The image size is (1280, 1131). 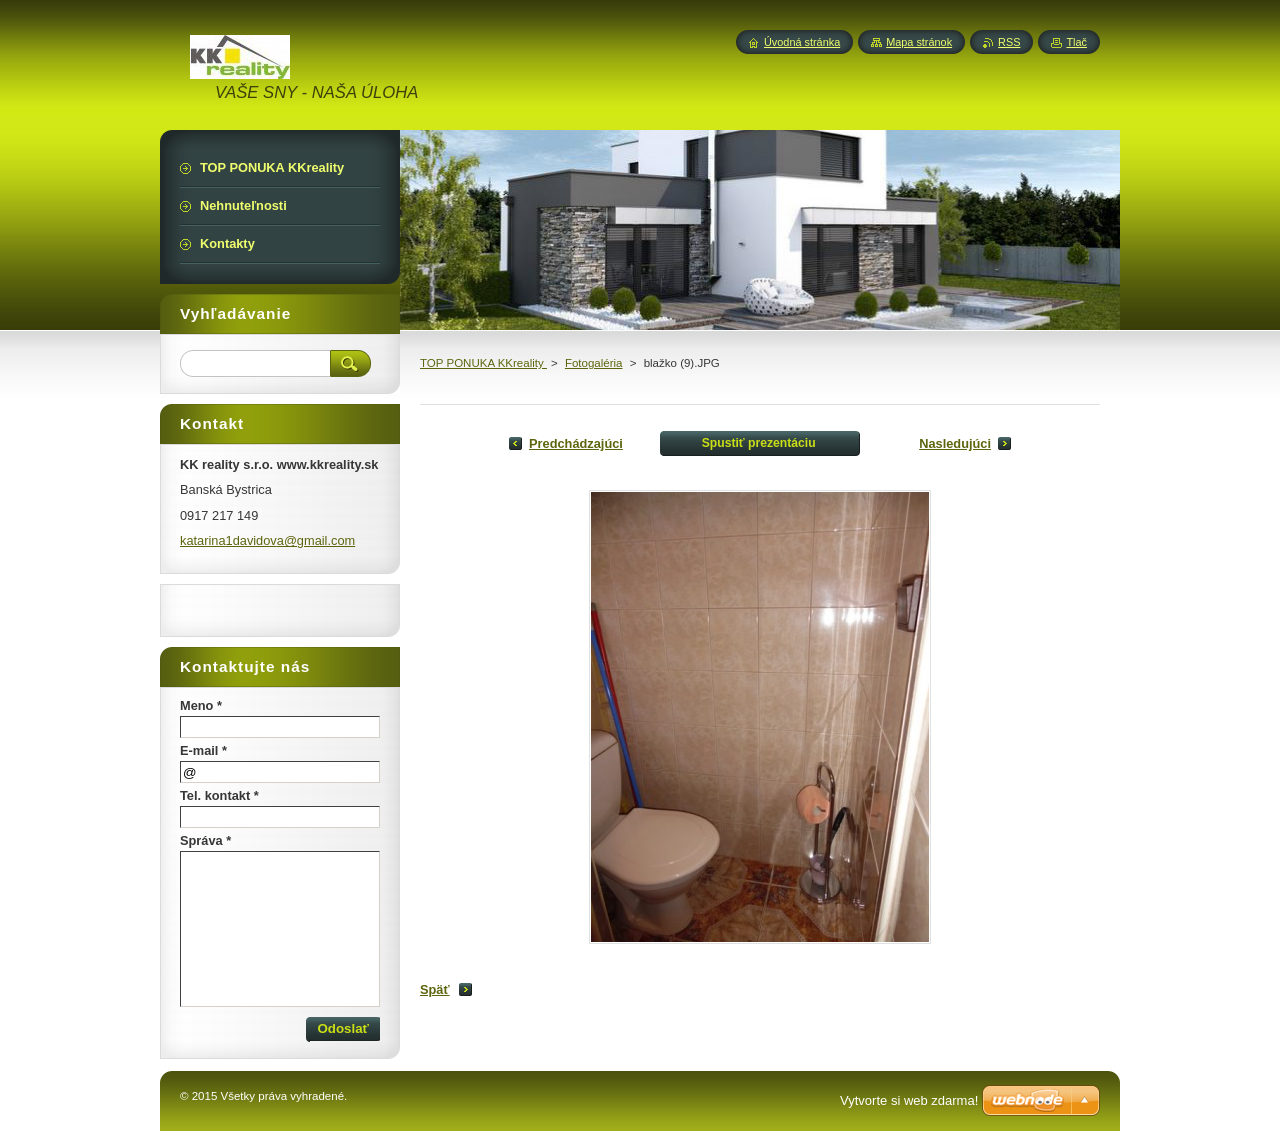 What do you see at coordinates (205, 840) in the screenshot?
I see `Správa *` at bounding box center [205, 840].